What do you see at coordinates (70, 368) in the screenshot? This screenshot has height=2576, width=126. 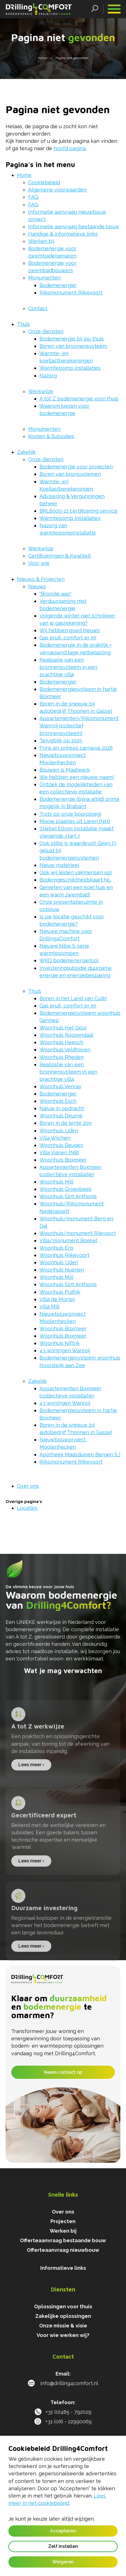 I see `Warmtepomp installaties` at bounding box center [70, 368].